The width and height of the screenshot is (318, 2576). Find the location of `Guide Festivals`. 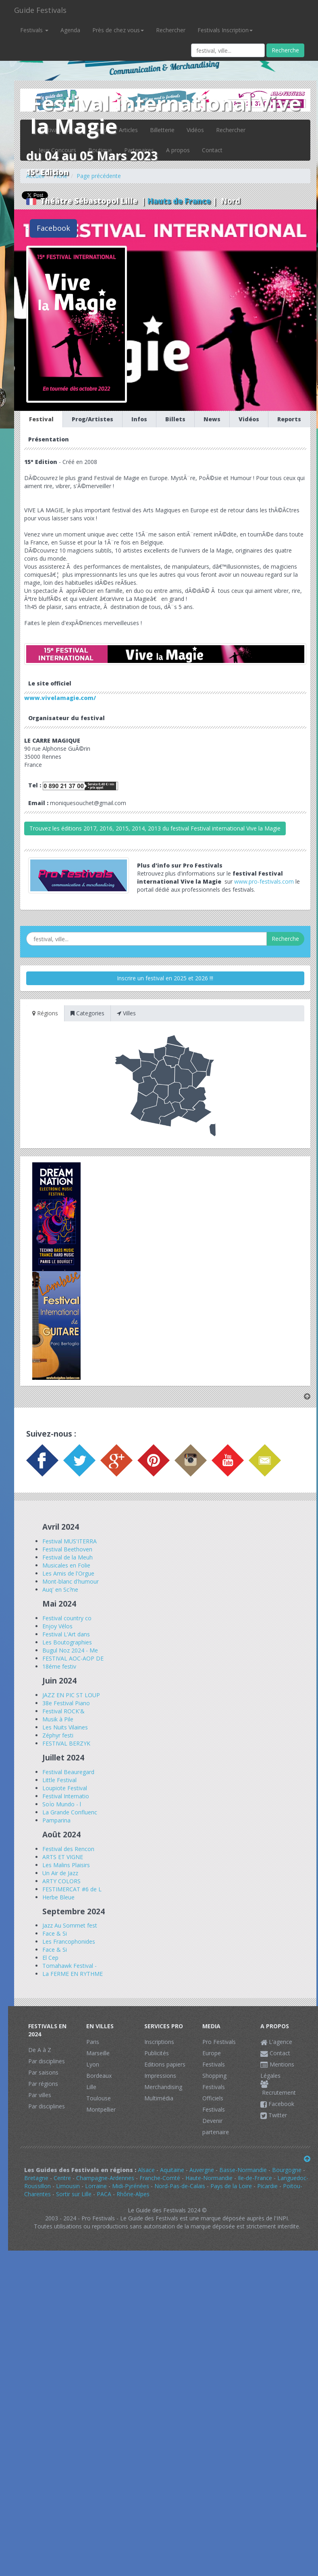

Guide Festivals is located at coordinates (40, 10).